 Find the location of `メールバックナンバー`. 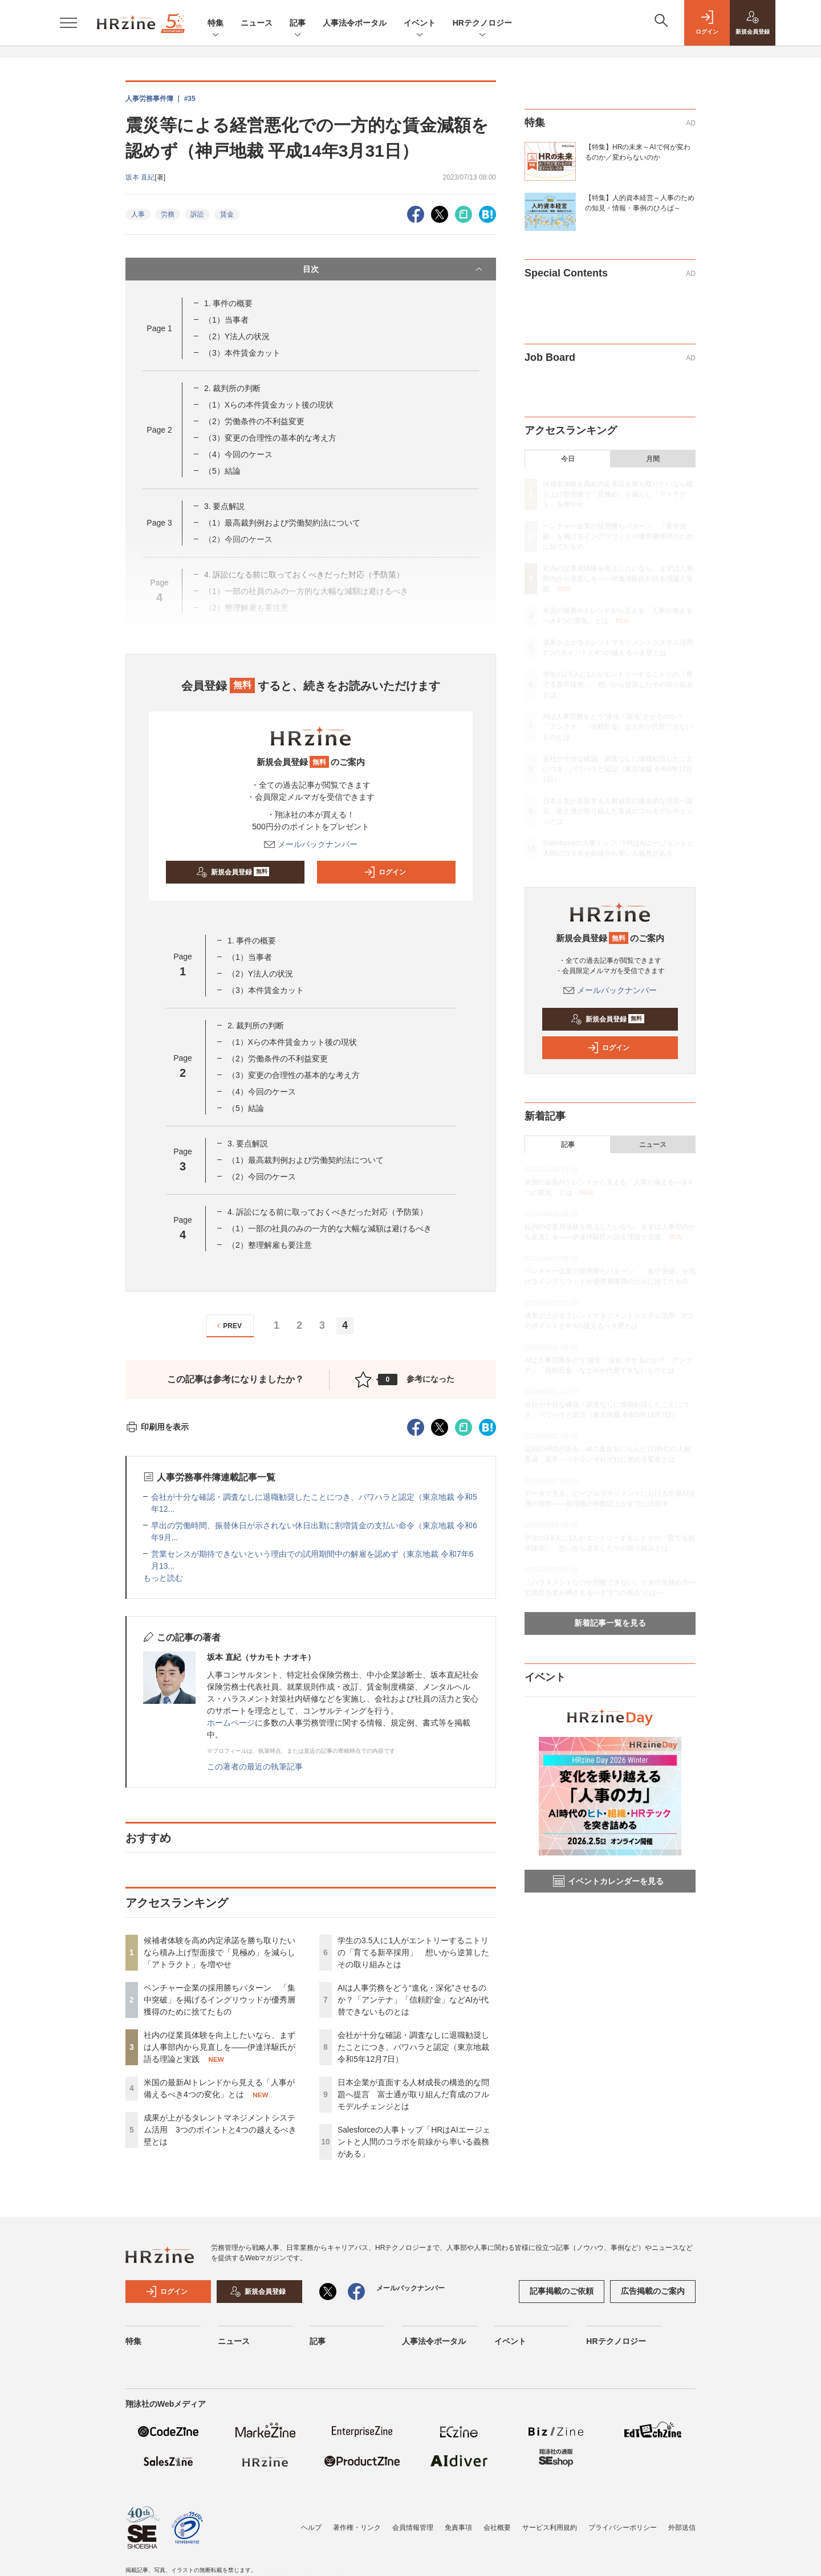

メールバックナンバー is located at coordinates (310, 844).